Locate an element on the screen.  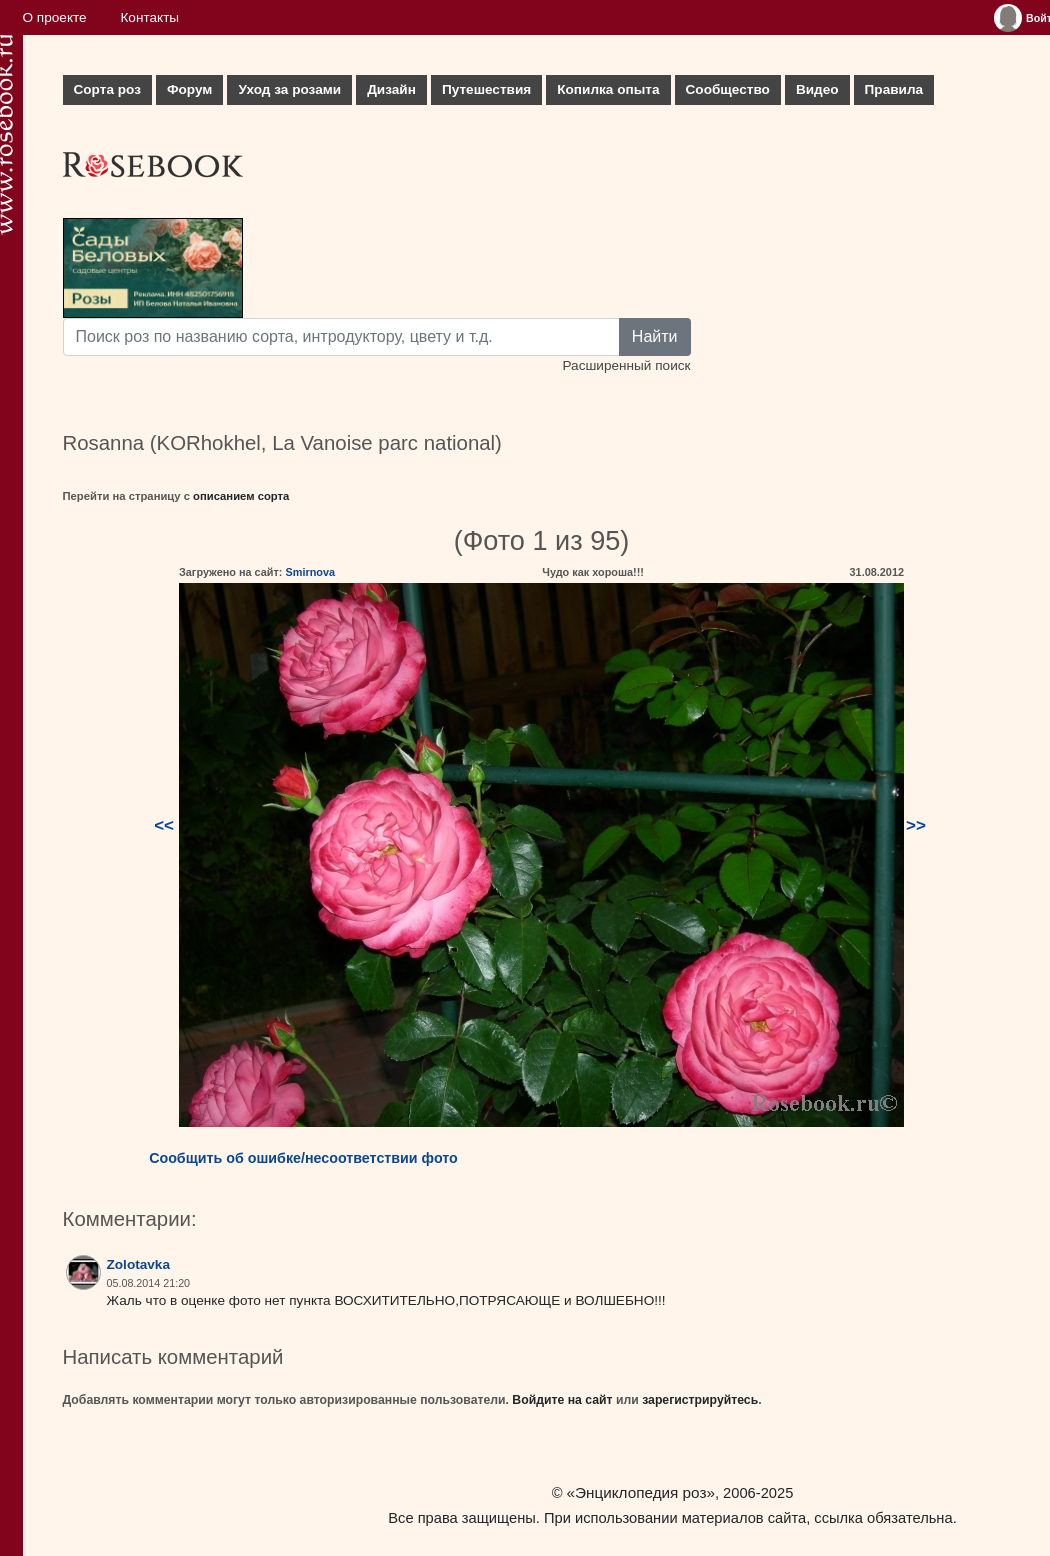
Правила is located at coordinates (894, 89).